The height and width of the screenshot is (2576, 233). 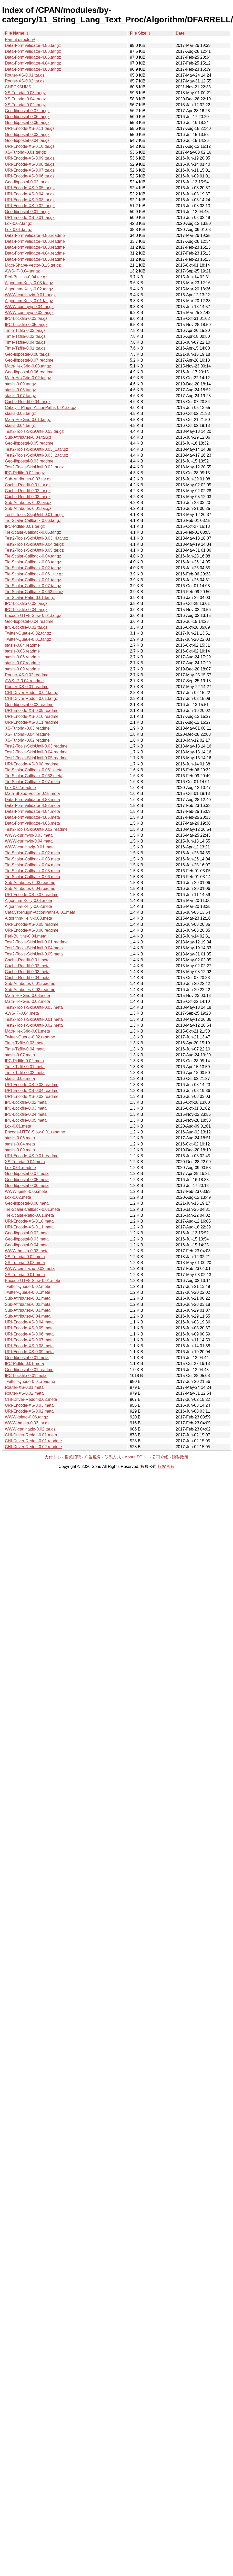 I want to click on XS-Tutorial-0.03.tar.gz, so click(x=25, y=93).